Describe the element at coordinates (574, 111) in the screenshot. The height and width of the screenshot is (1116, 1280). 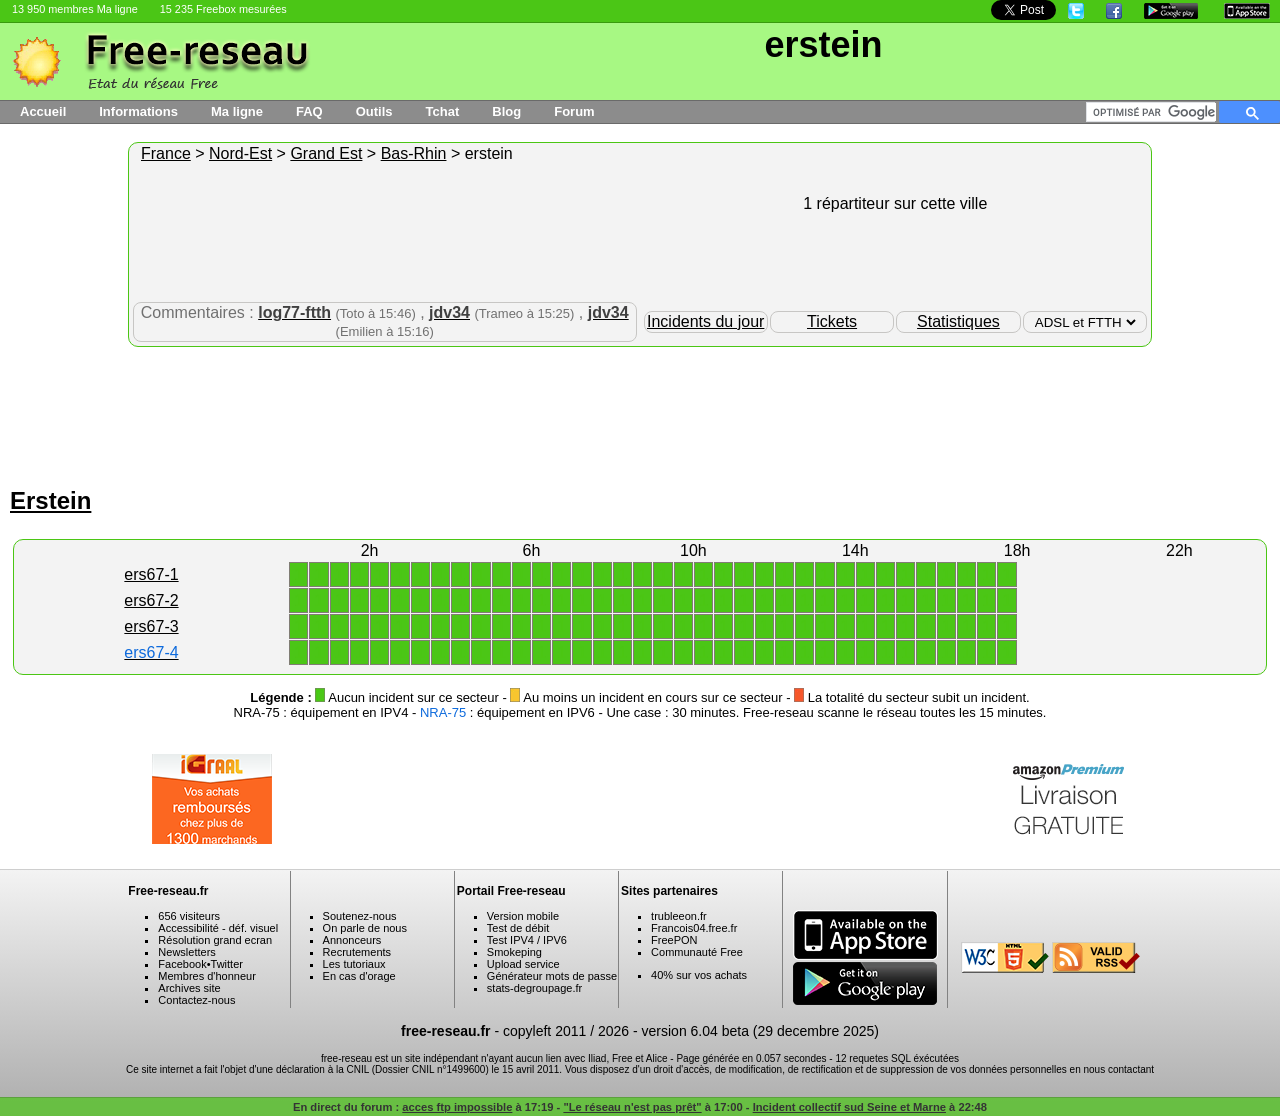
I see `Forum` at that location.